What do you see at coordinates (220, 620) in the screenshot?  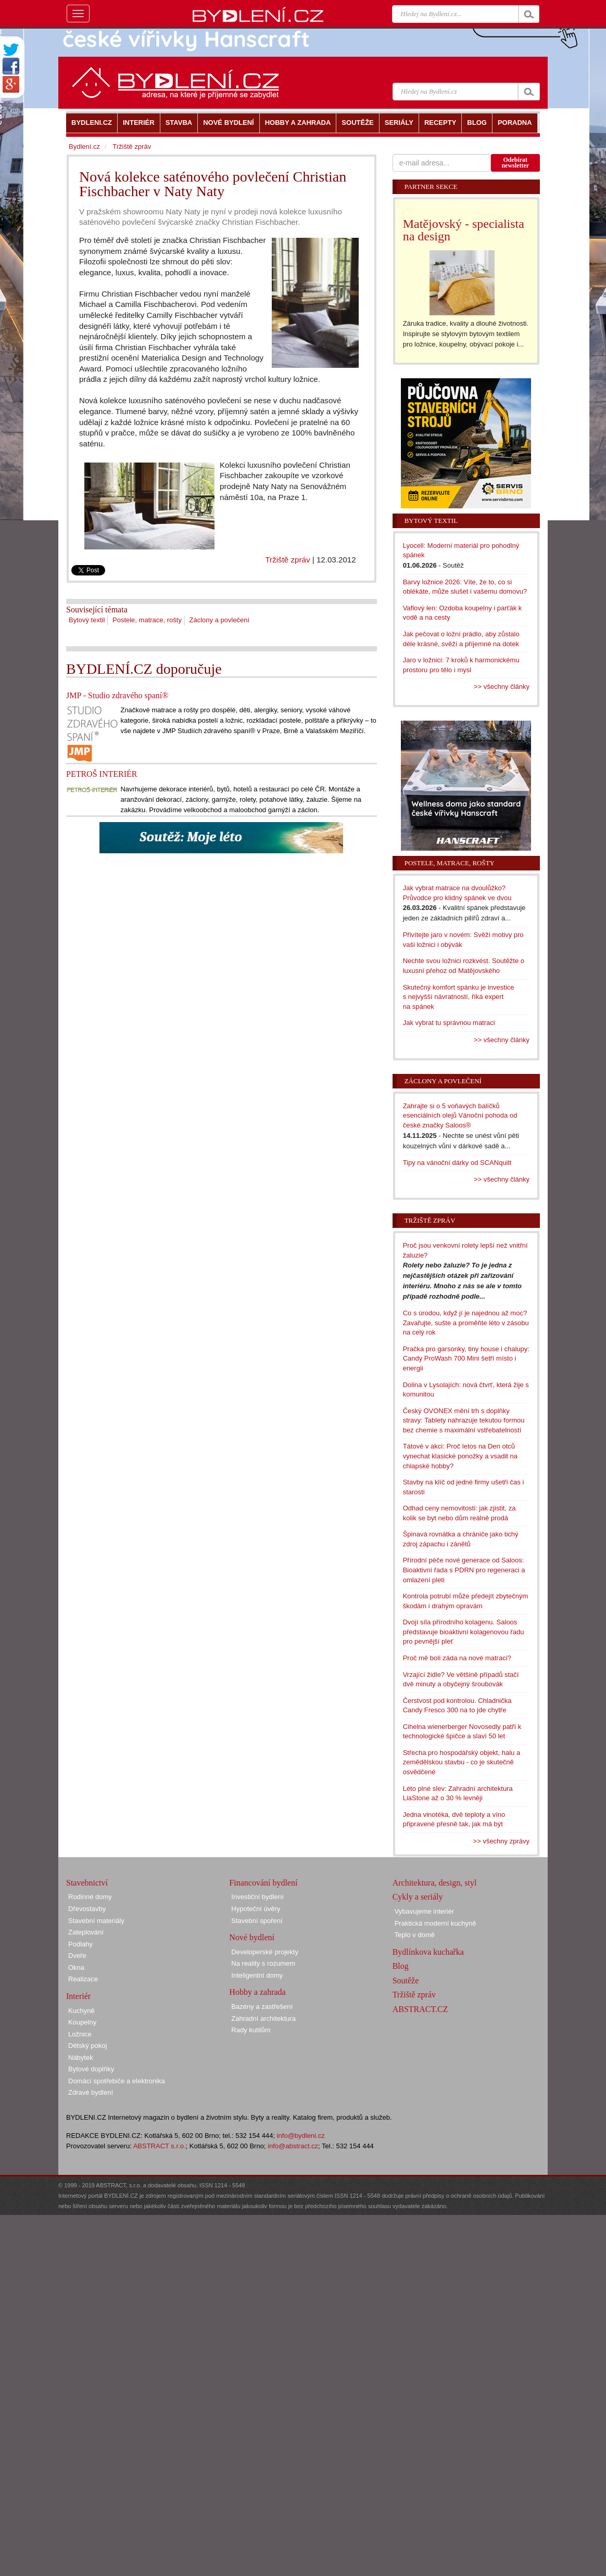 I see `Záclony a povlečení` at bounding box center [220, 620].